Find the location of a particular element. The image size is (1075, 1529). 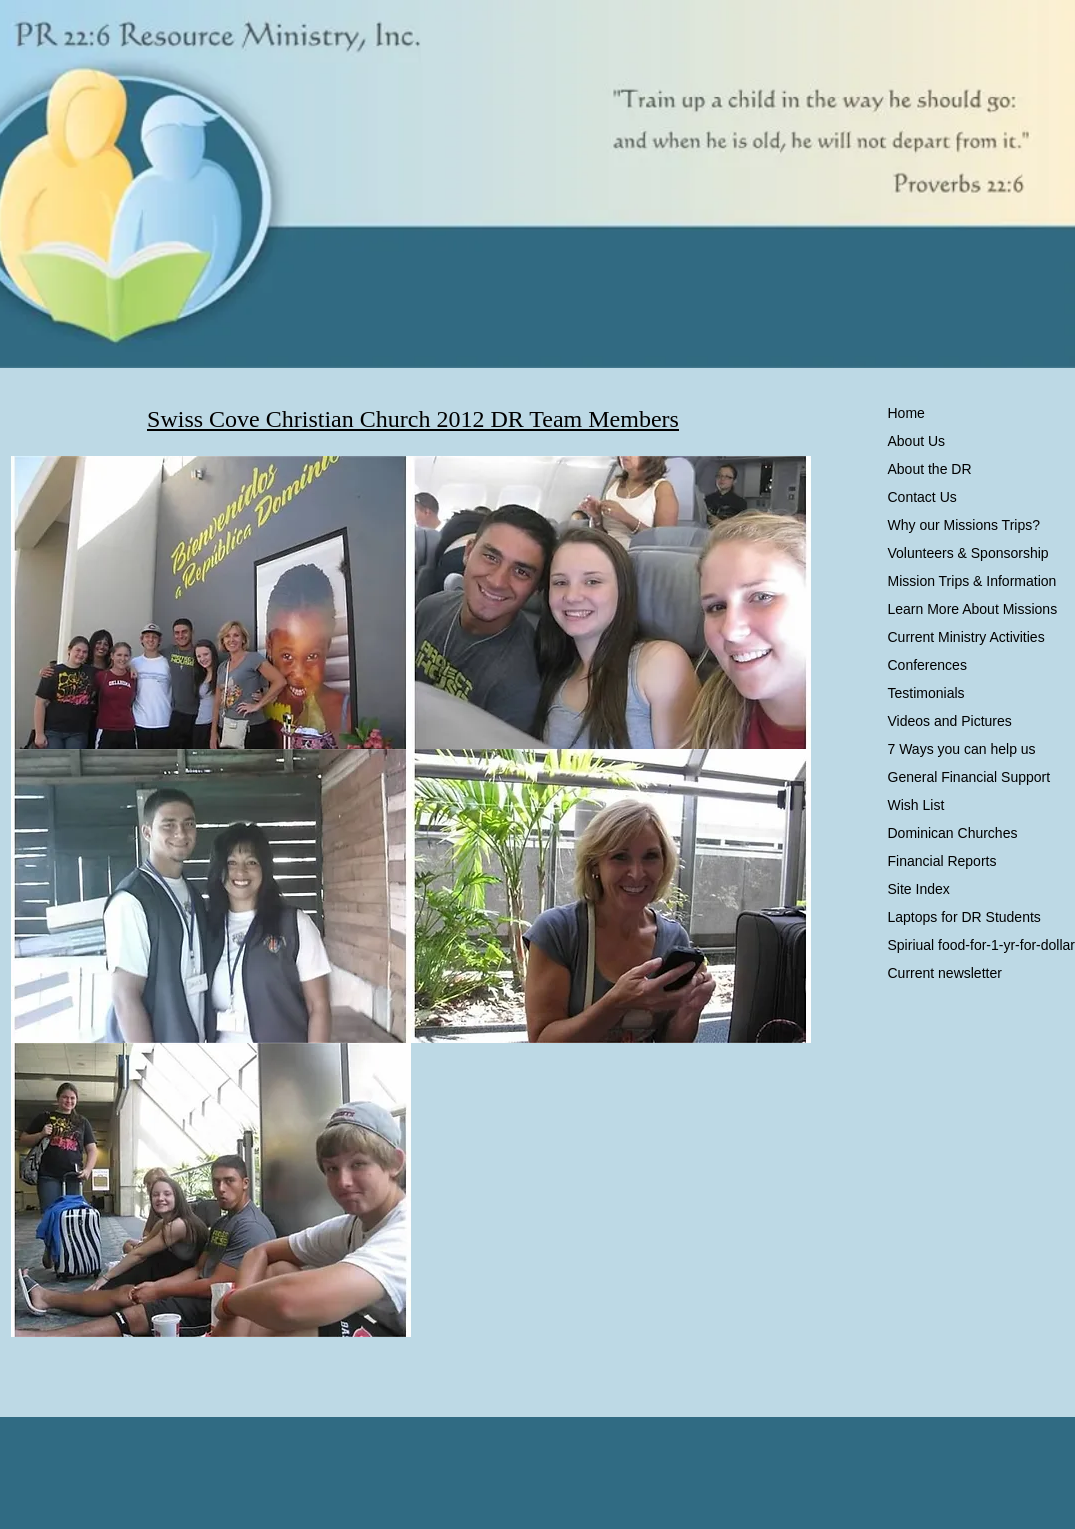

[button] is located at coordinates (211, 603).